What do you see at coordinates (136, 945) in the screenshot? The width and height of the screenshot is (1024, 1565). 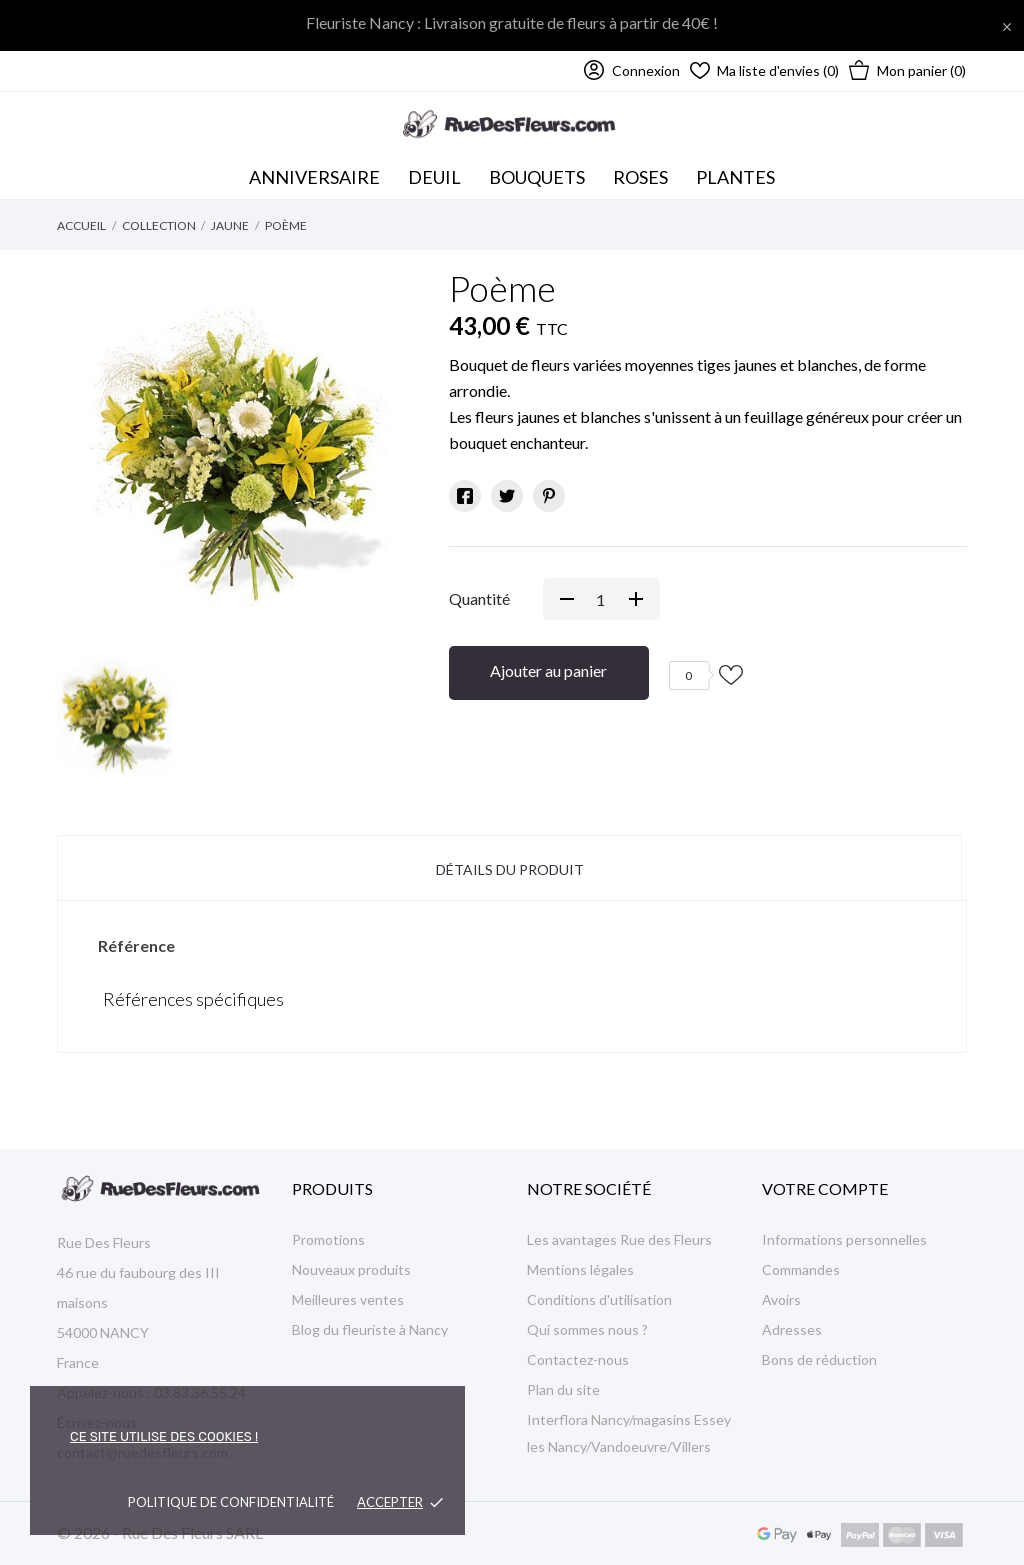 I see `Référence` at bounding box center [136, 945].